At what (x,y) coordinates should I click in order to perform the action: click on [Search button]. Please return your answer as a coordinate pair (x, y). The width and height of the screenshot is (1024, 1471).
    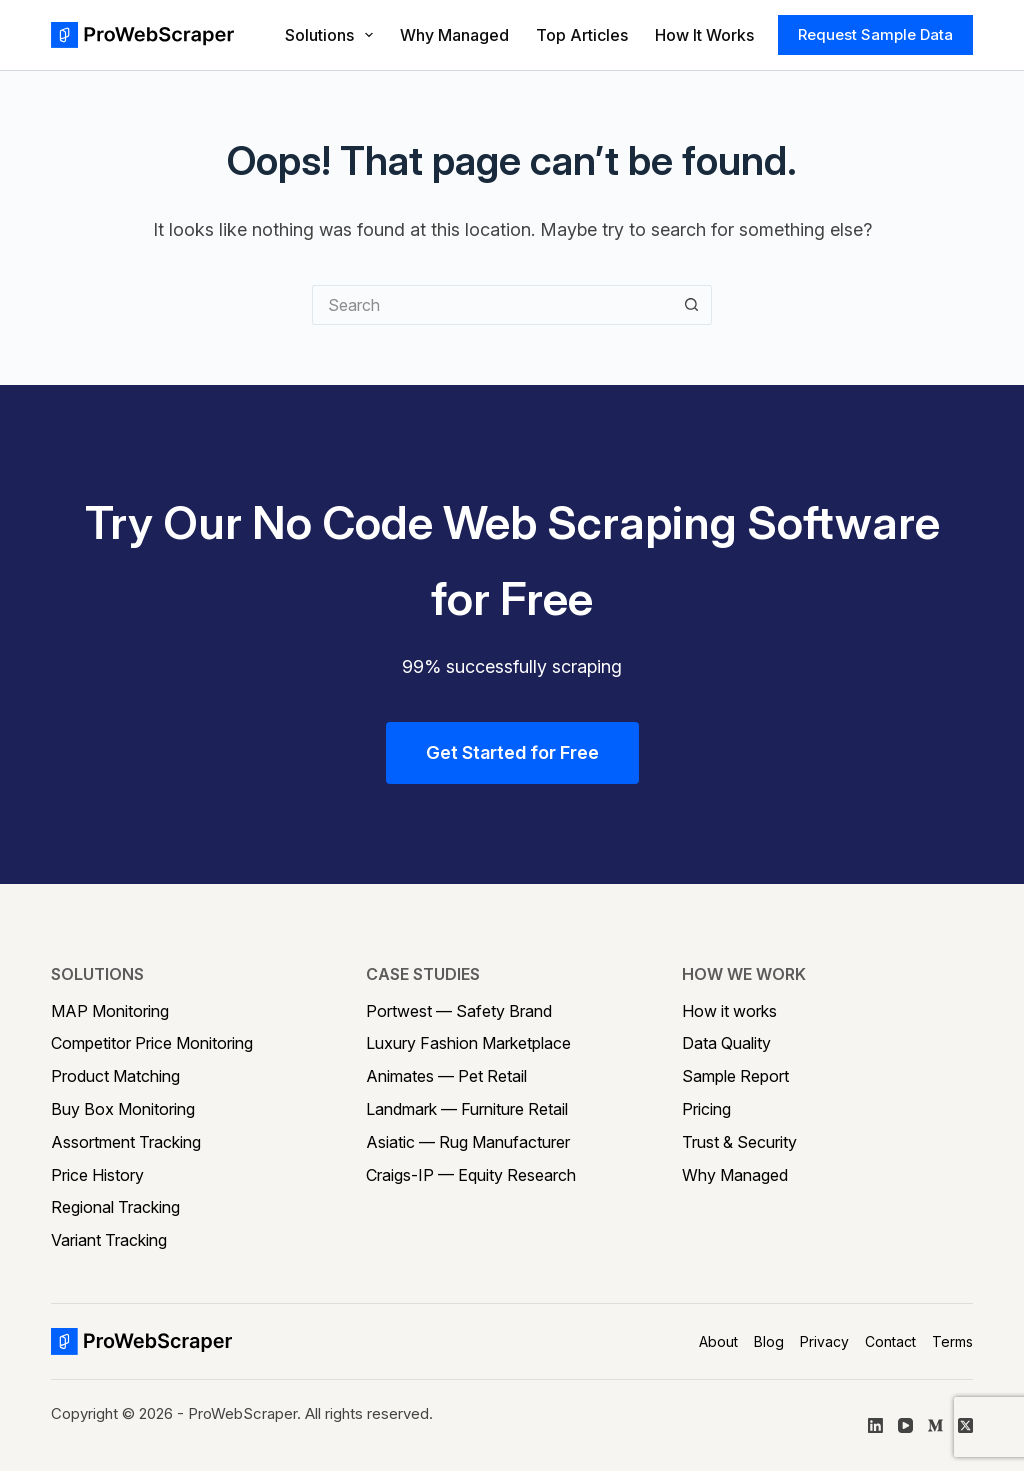
    Looking at the image, I should click on (692, 305).